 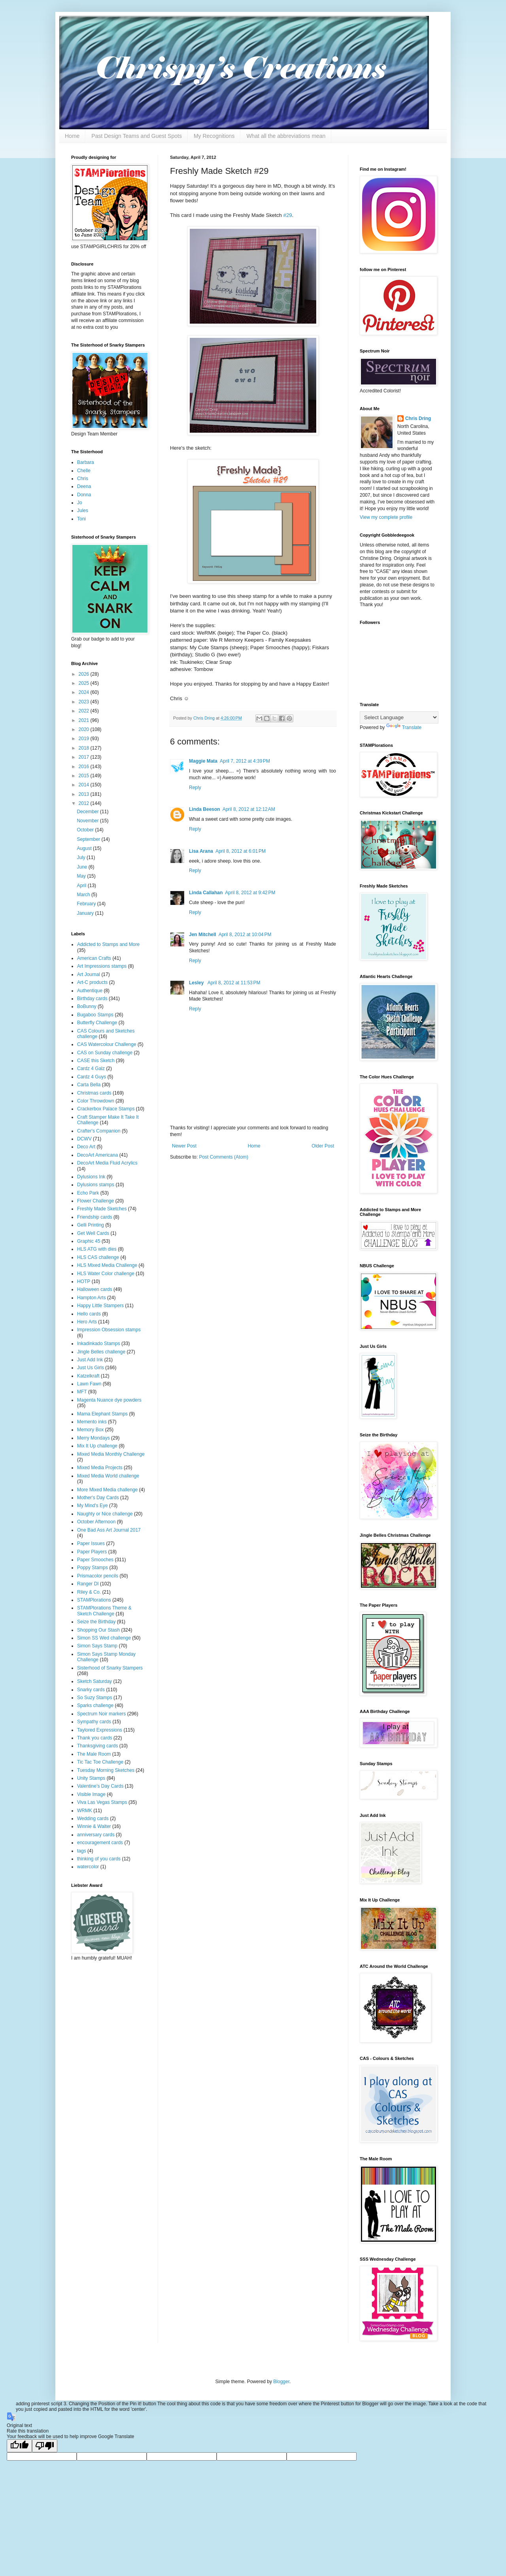 What do you see at coordinates (206, 892) in the screenshot?
I see `Linda Callahan` at bounding box center [206, 892].